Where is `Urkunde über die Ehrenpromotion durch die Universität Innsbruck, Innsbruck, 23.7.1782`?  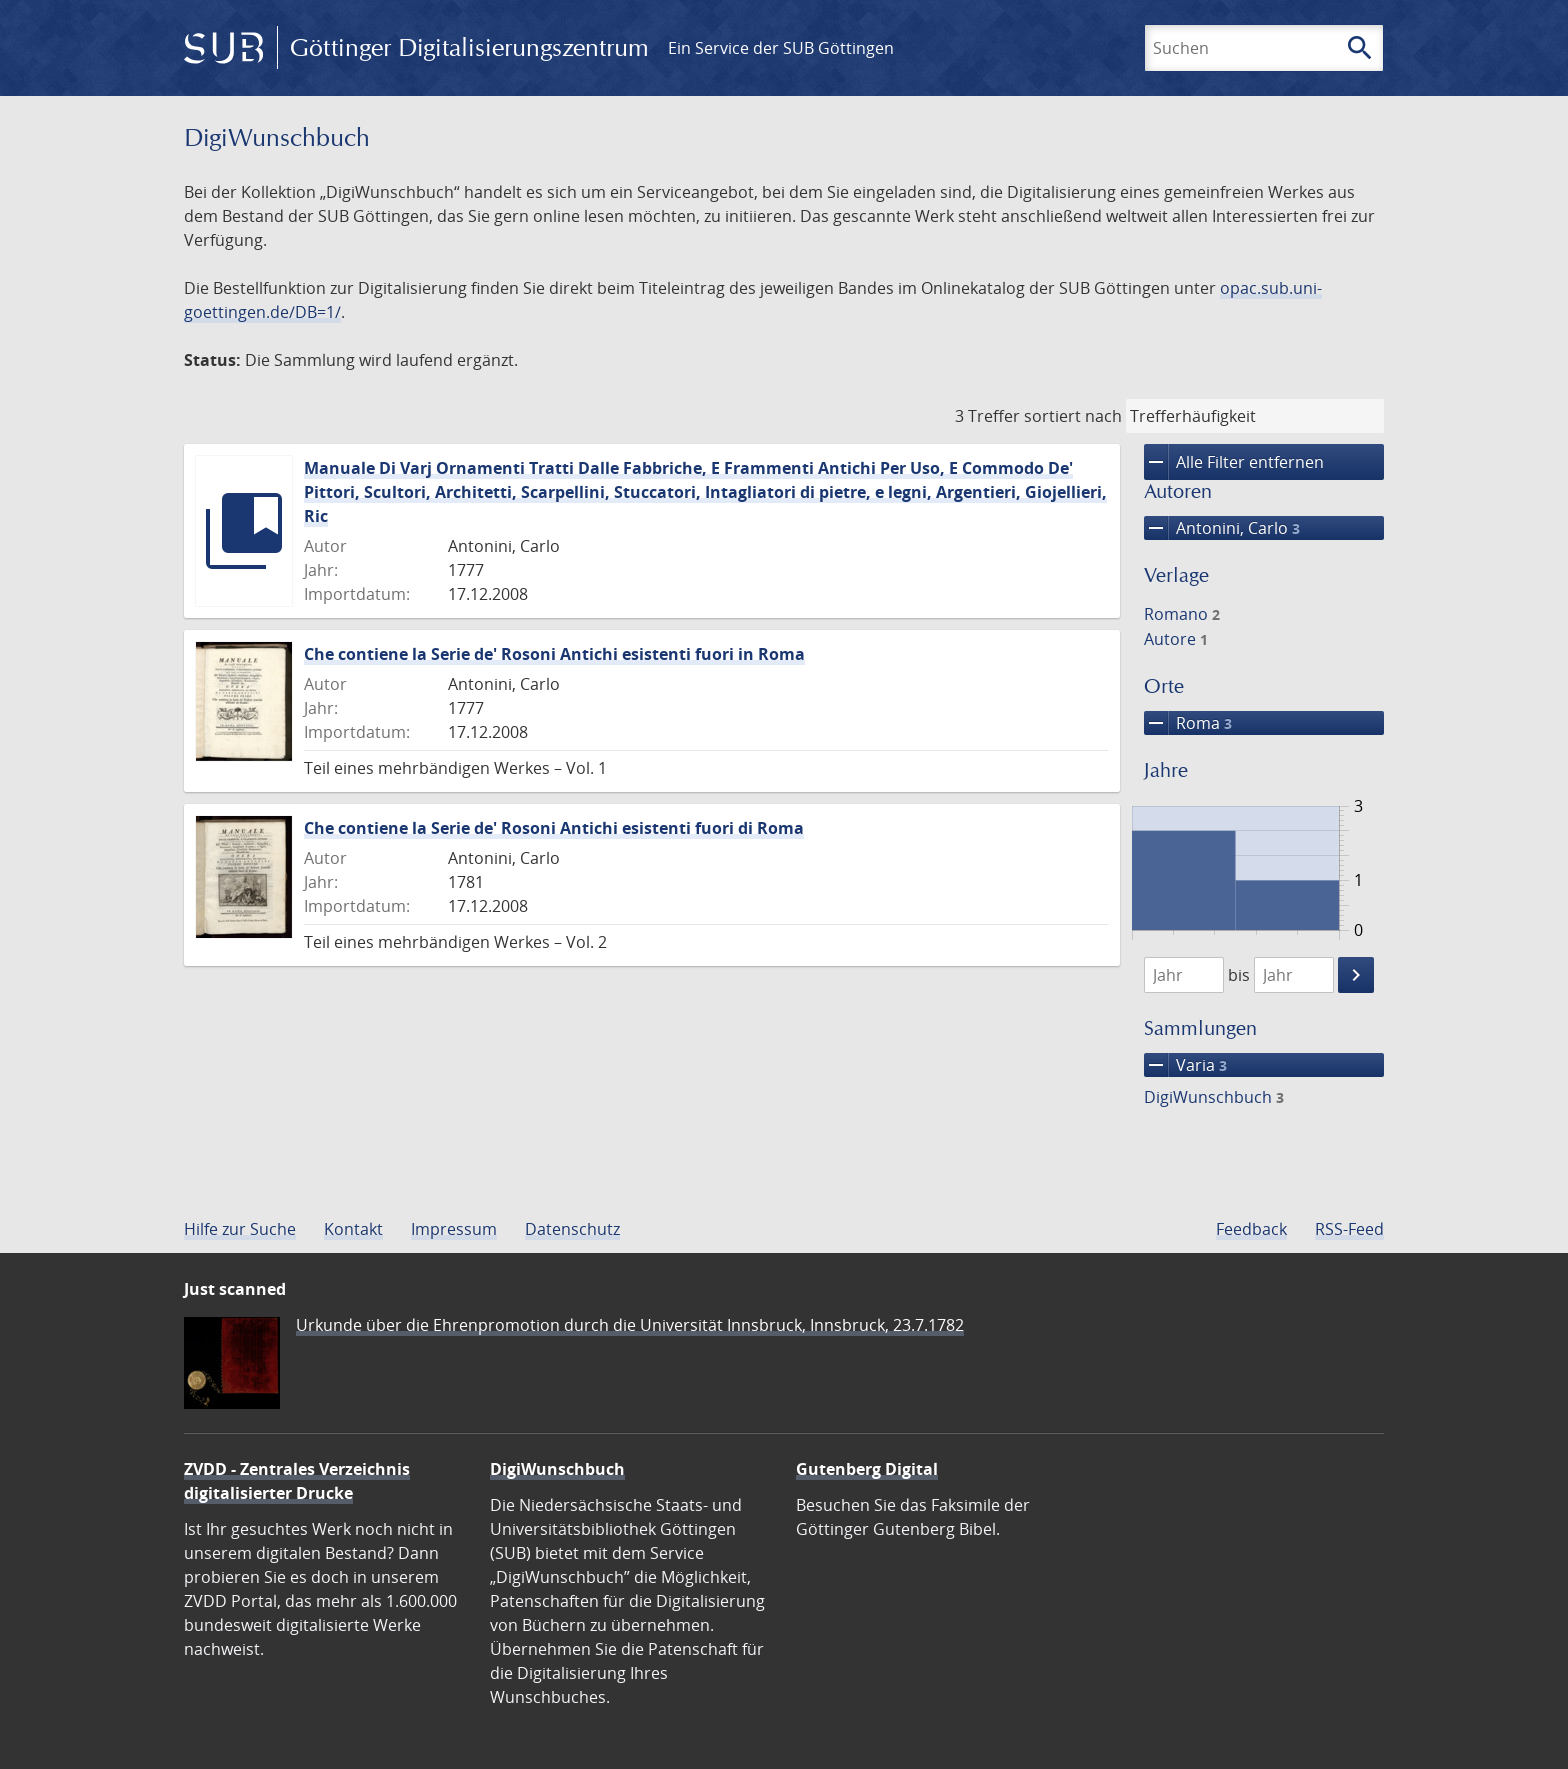 Urkunde über die Ehrenpromotion durch die Universität Innsbruck, Innsbruck, 23.7.1782 is located at coordinates (630, 1325).